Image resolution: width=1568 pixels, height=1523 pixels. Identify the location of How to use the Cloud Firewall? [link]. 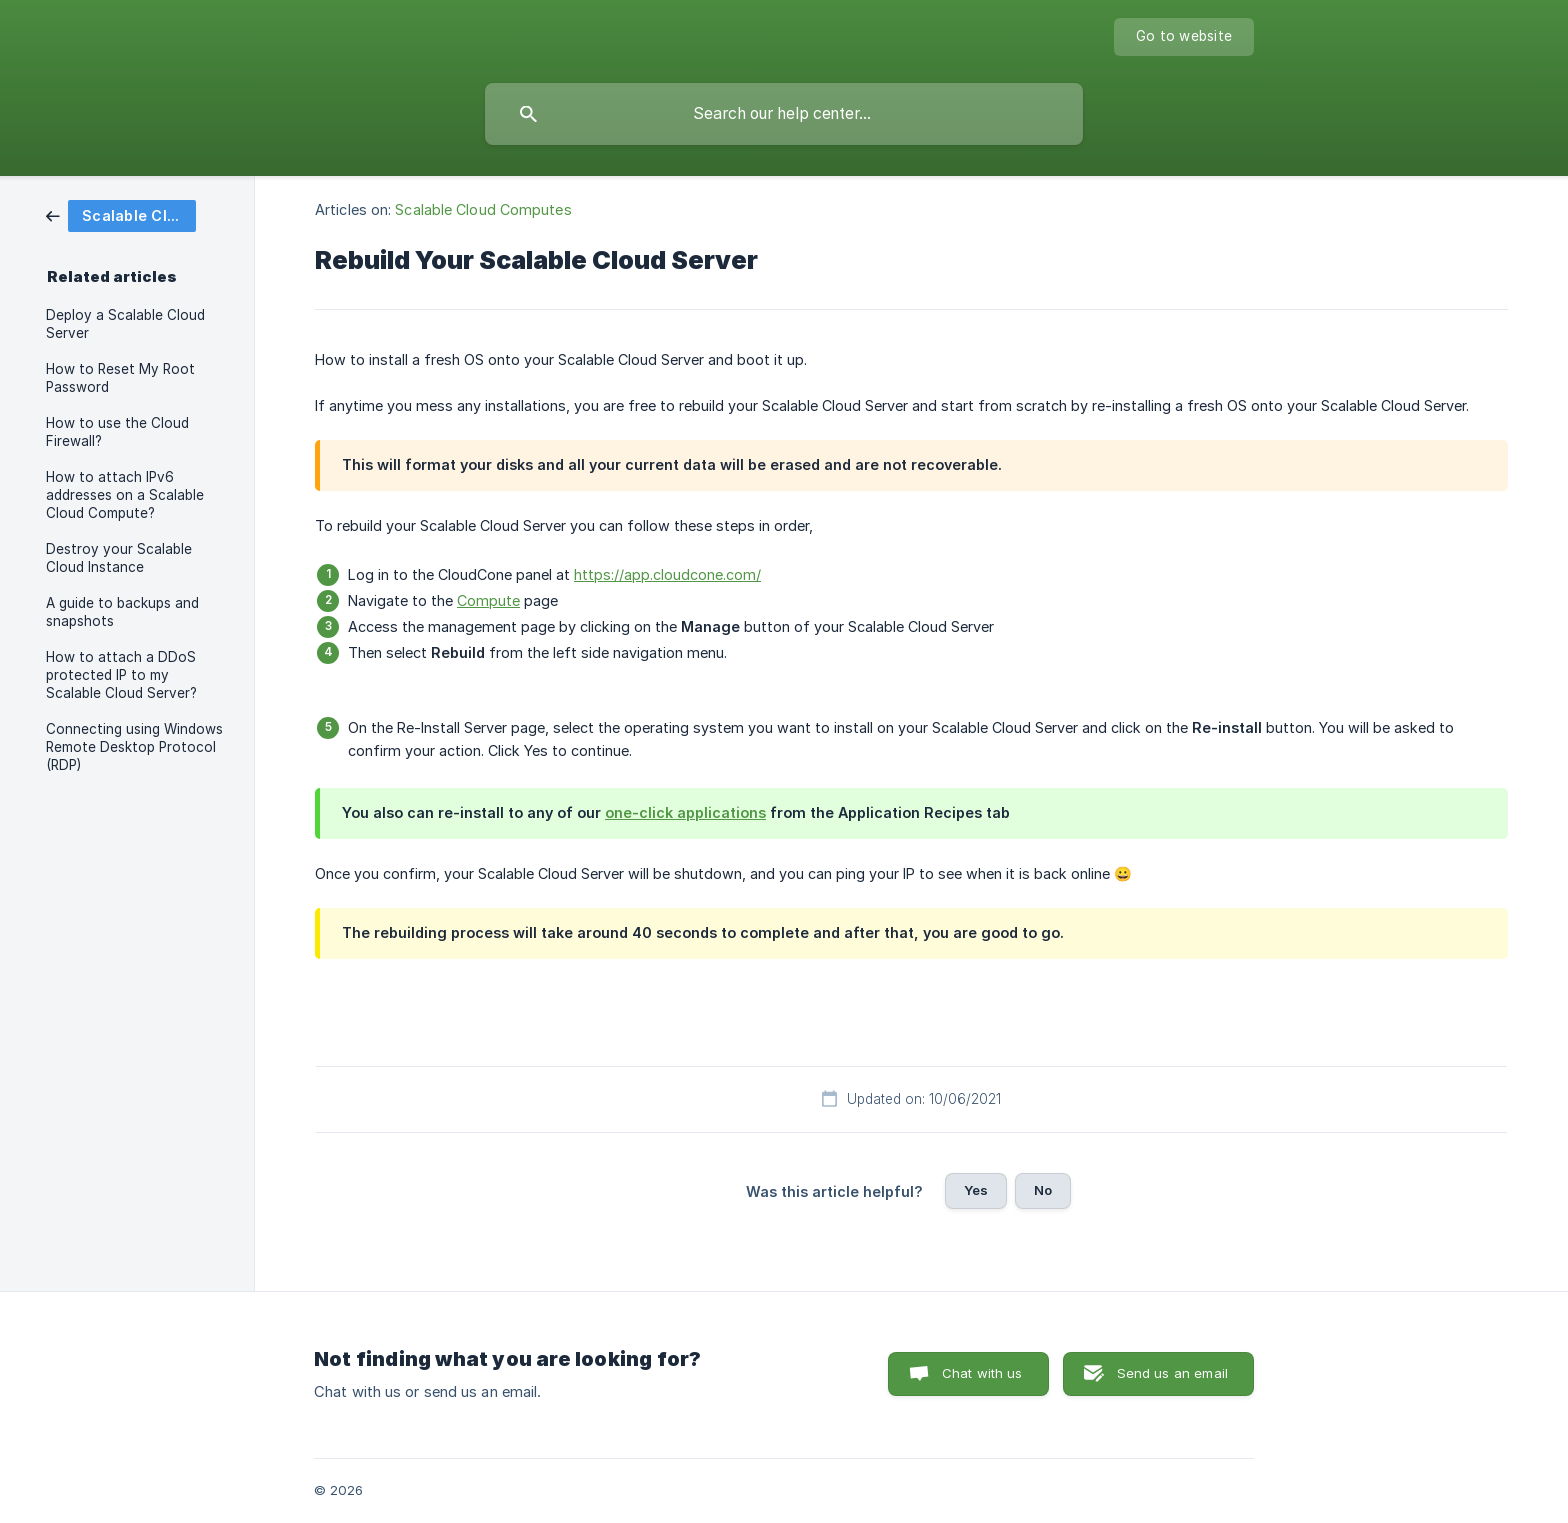
(117, 432).